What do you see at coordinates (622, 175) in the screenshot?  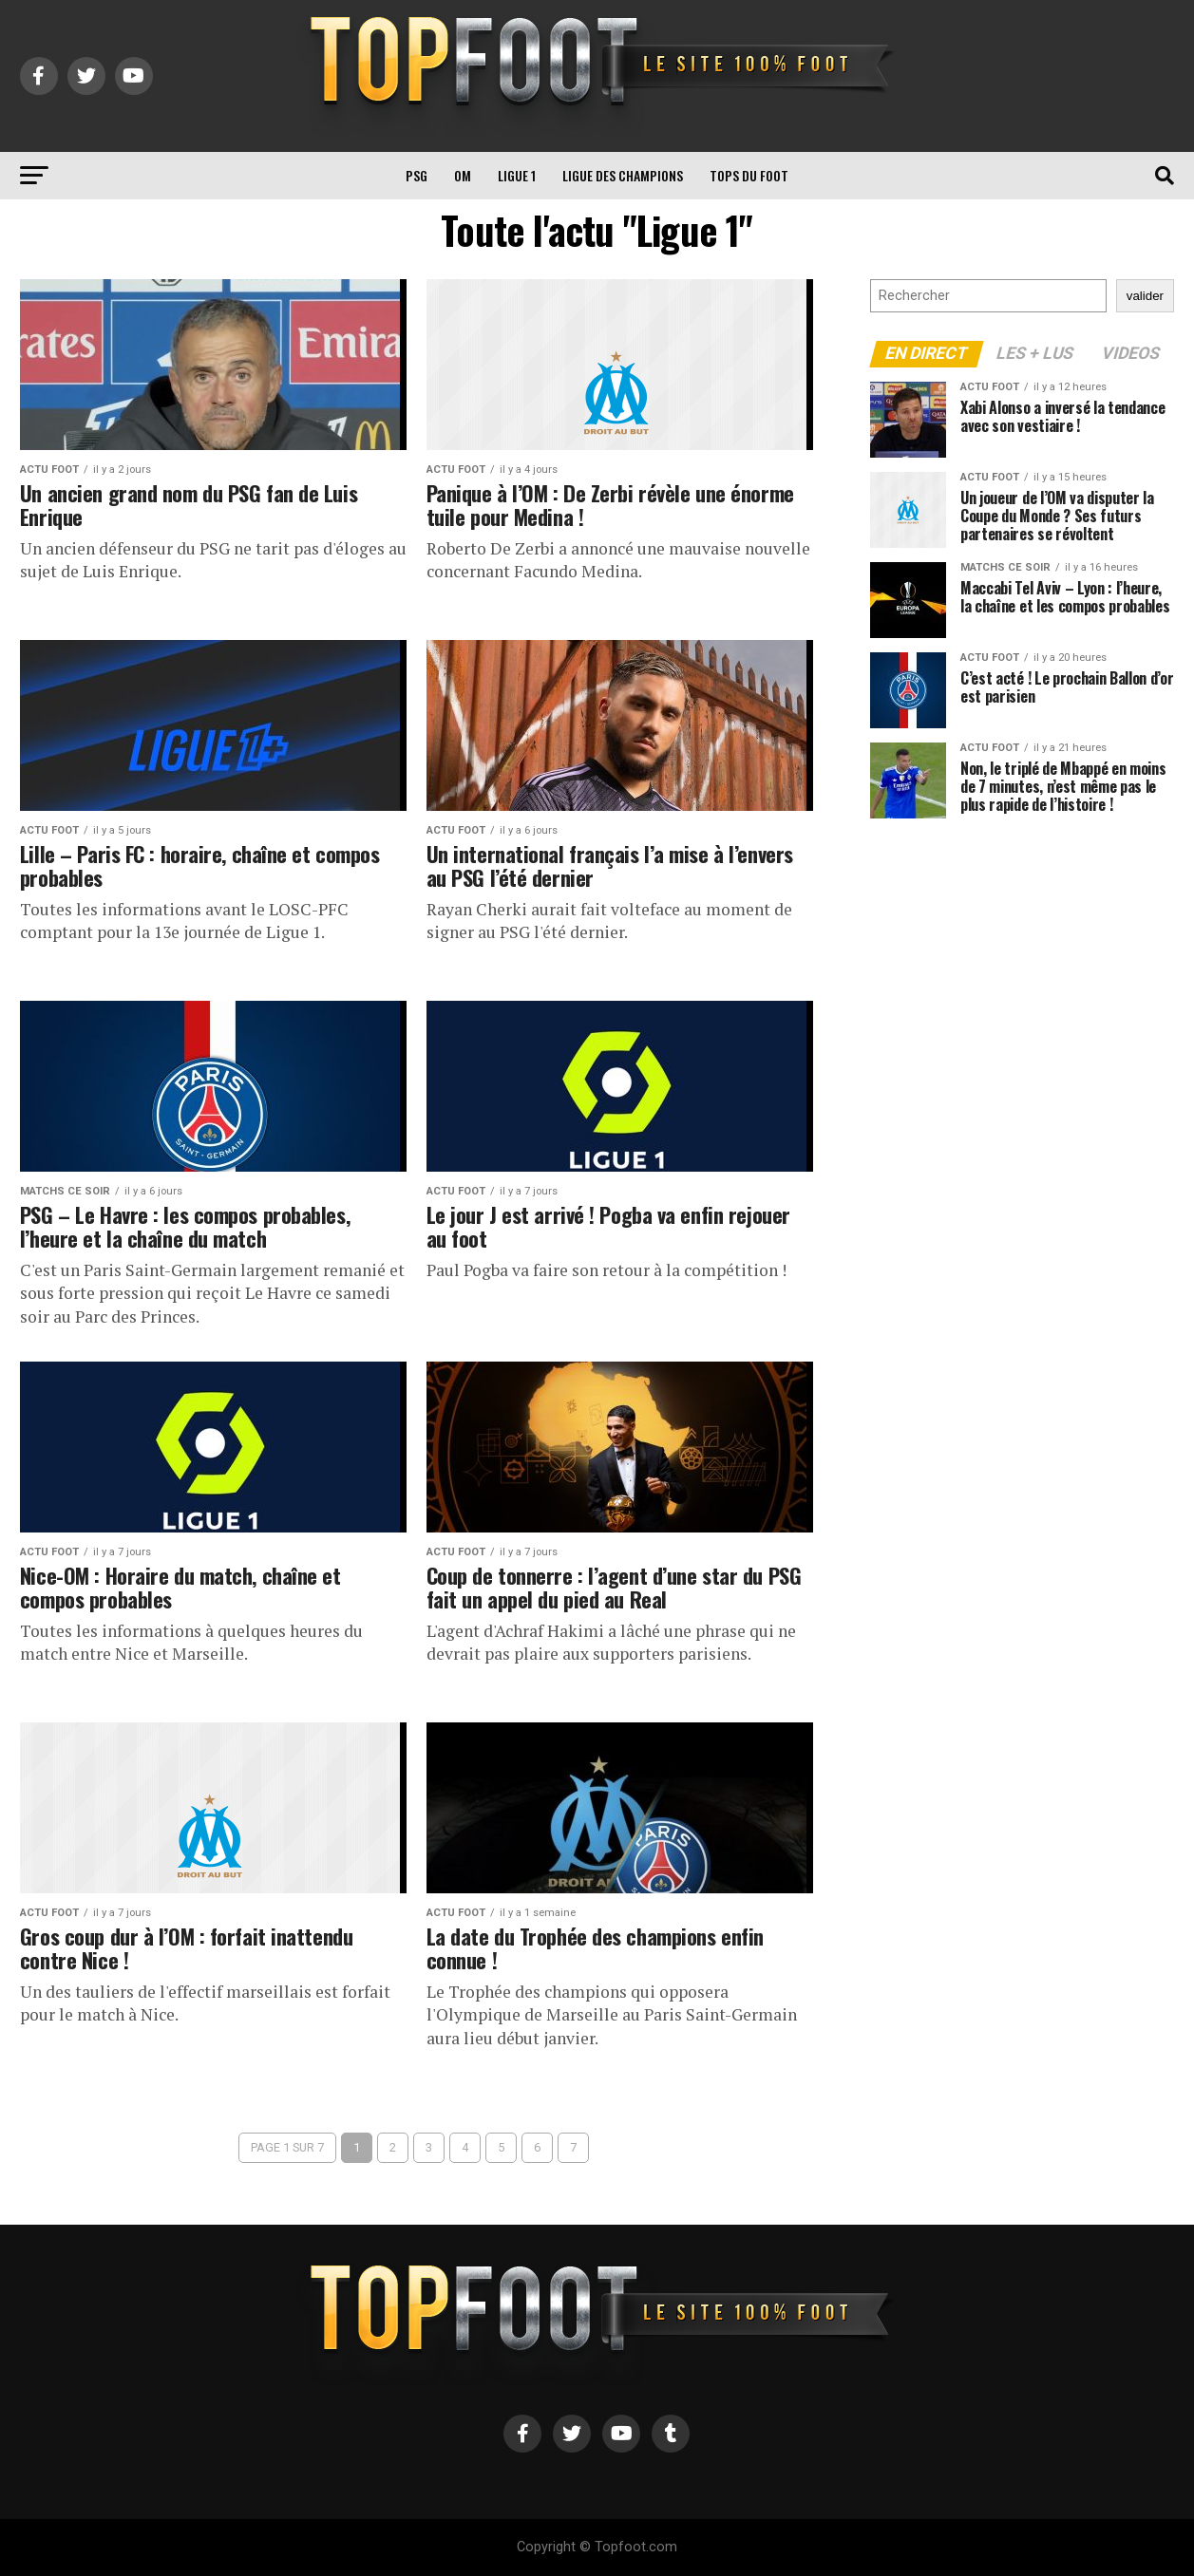 I see `Ligue des Champions` at bounding box center [622, 175].